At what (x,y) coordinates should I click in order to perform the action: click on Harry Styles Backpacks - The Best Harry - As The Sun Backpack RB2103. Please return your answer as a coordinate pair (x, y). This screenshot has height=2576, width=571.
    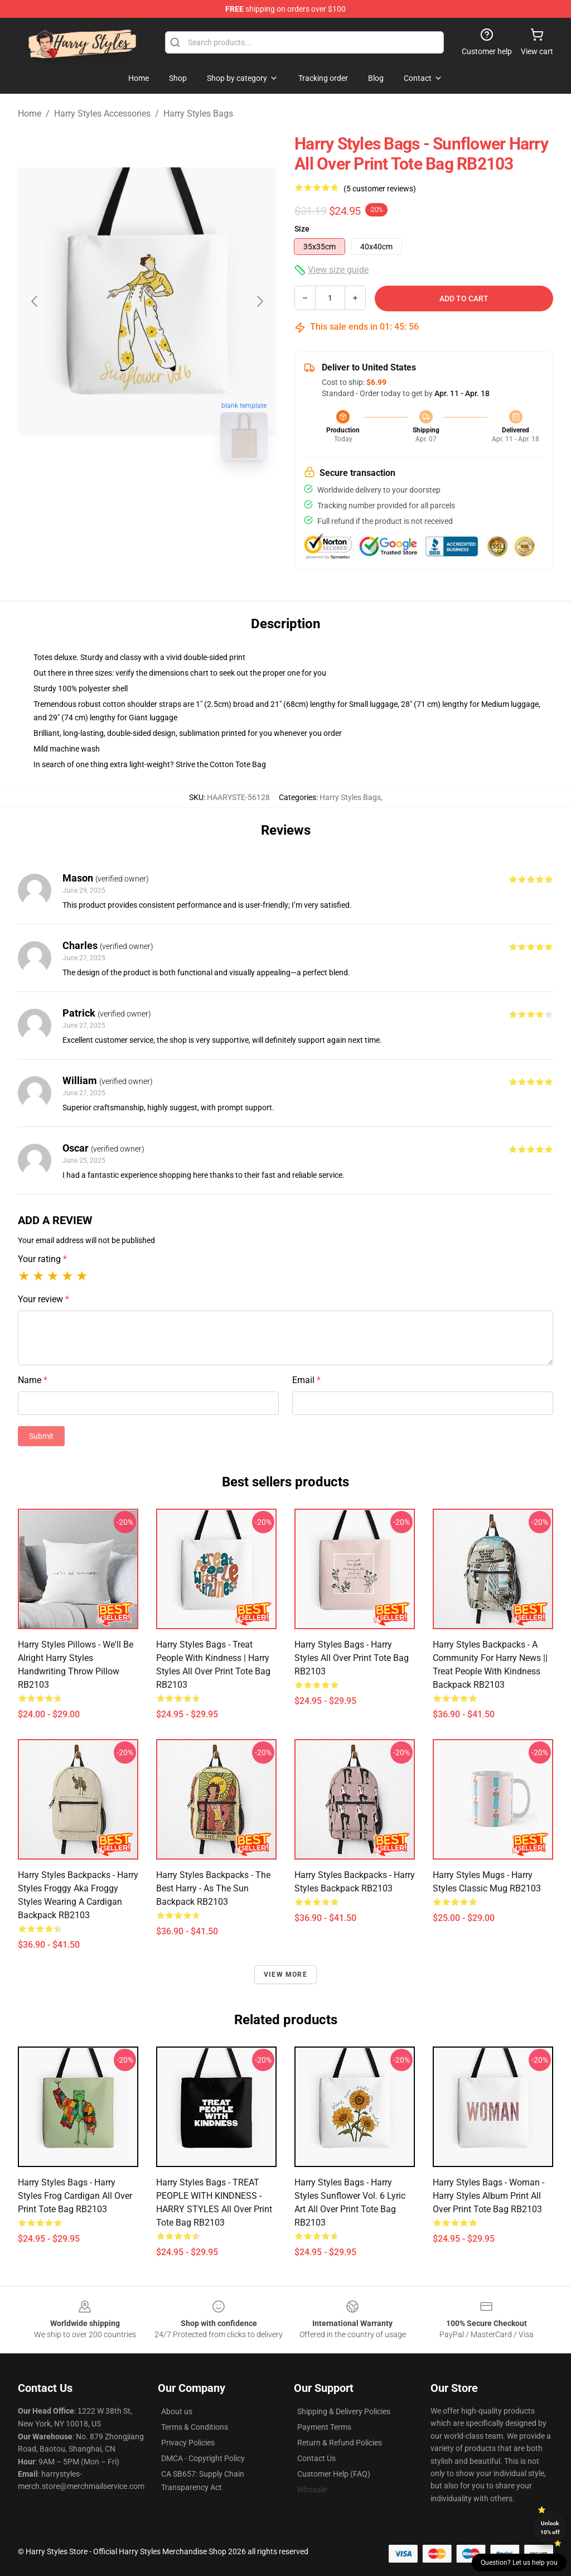
    Looking at the image, I should click on (213, 1888).